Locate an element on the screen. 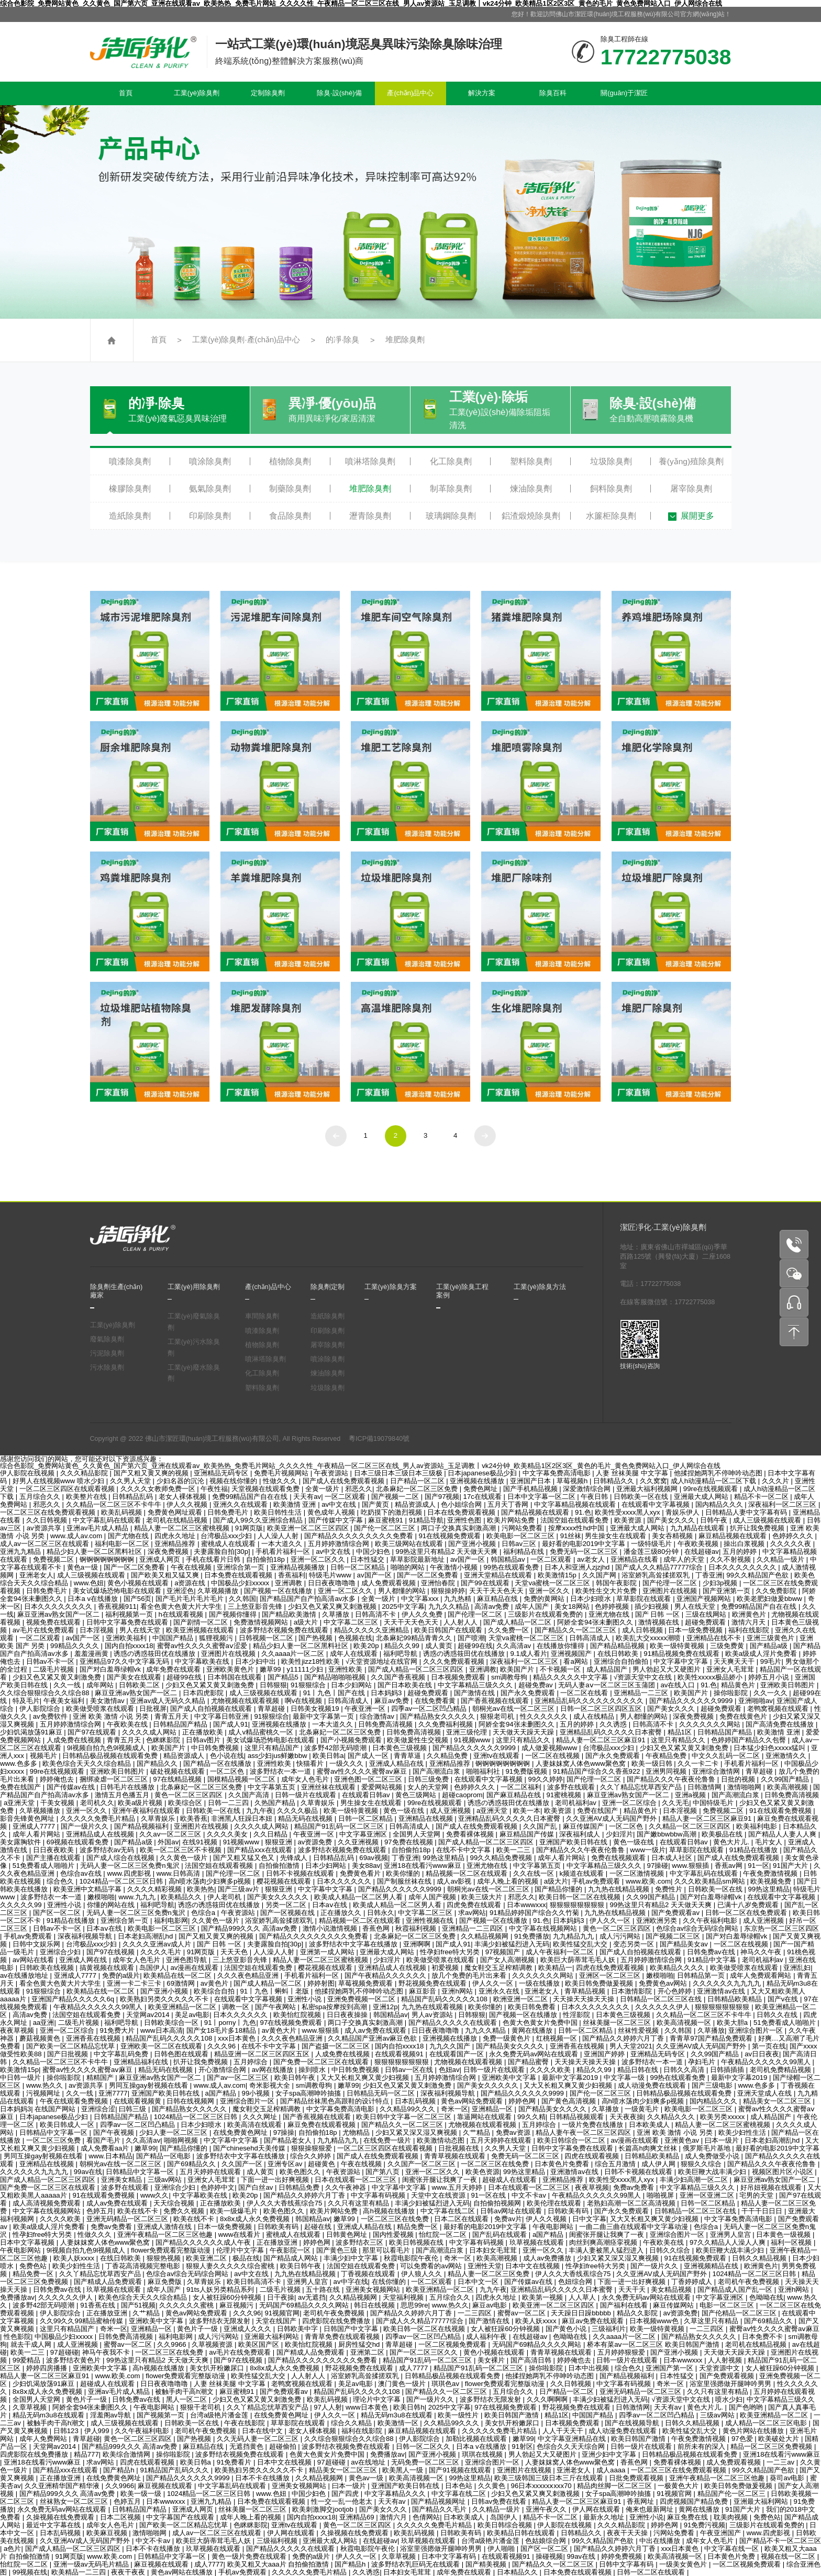 The width and height of the screenshot is (821, 2576). 干干干日日日 is located at coordinates (762, 2211).